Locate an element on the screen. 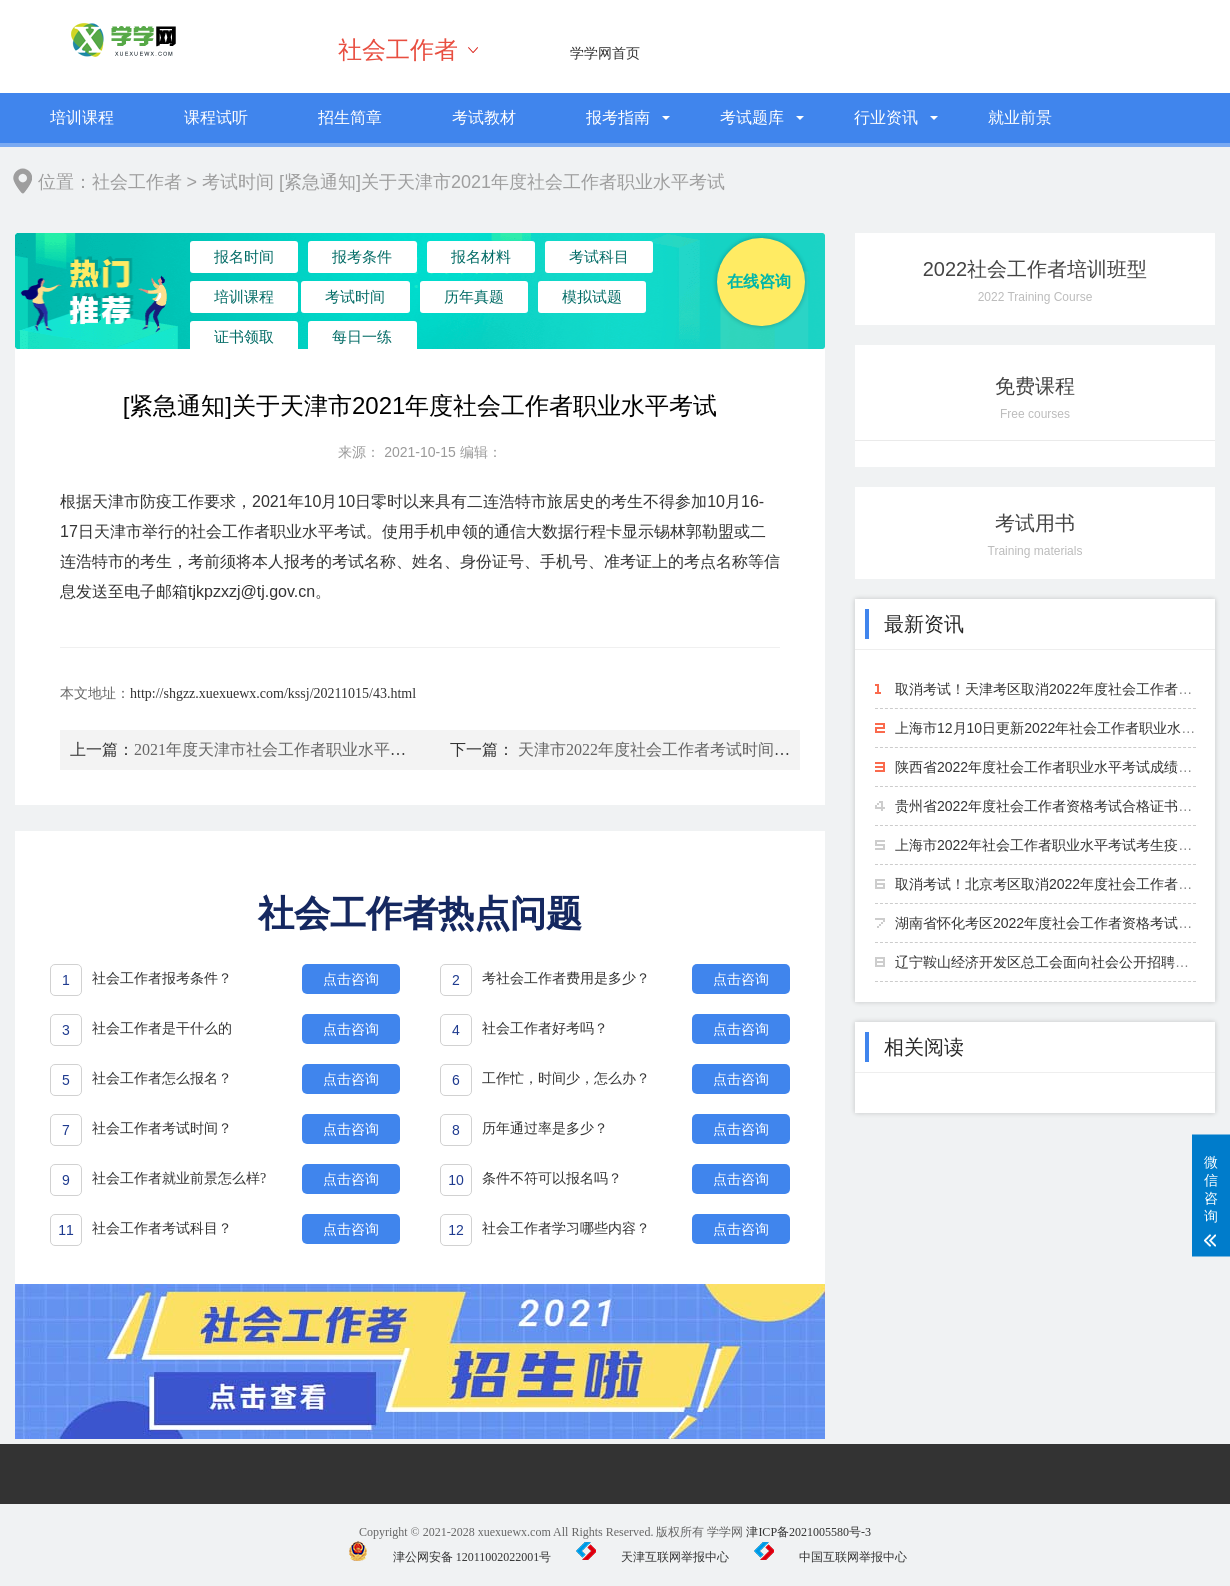  在线咨询 is located at coordinates (759, 281).